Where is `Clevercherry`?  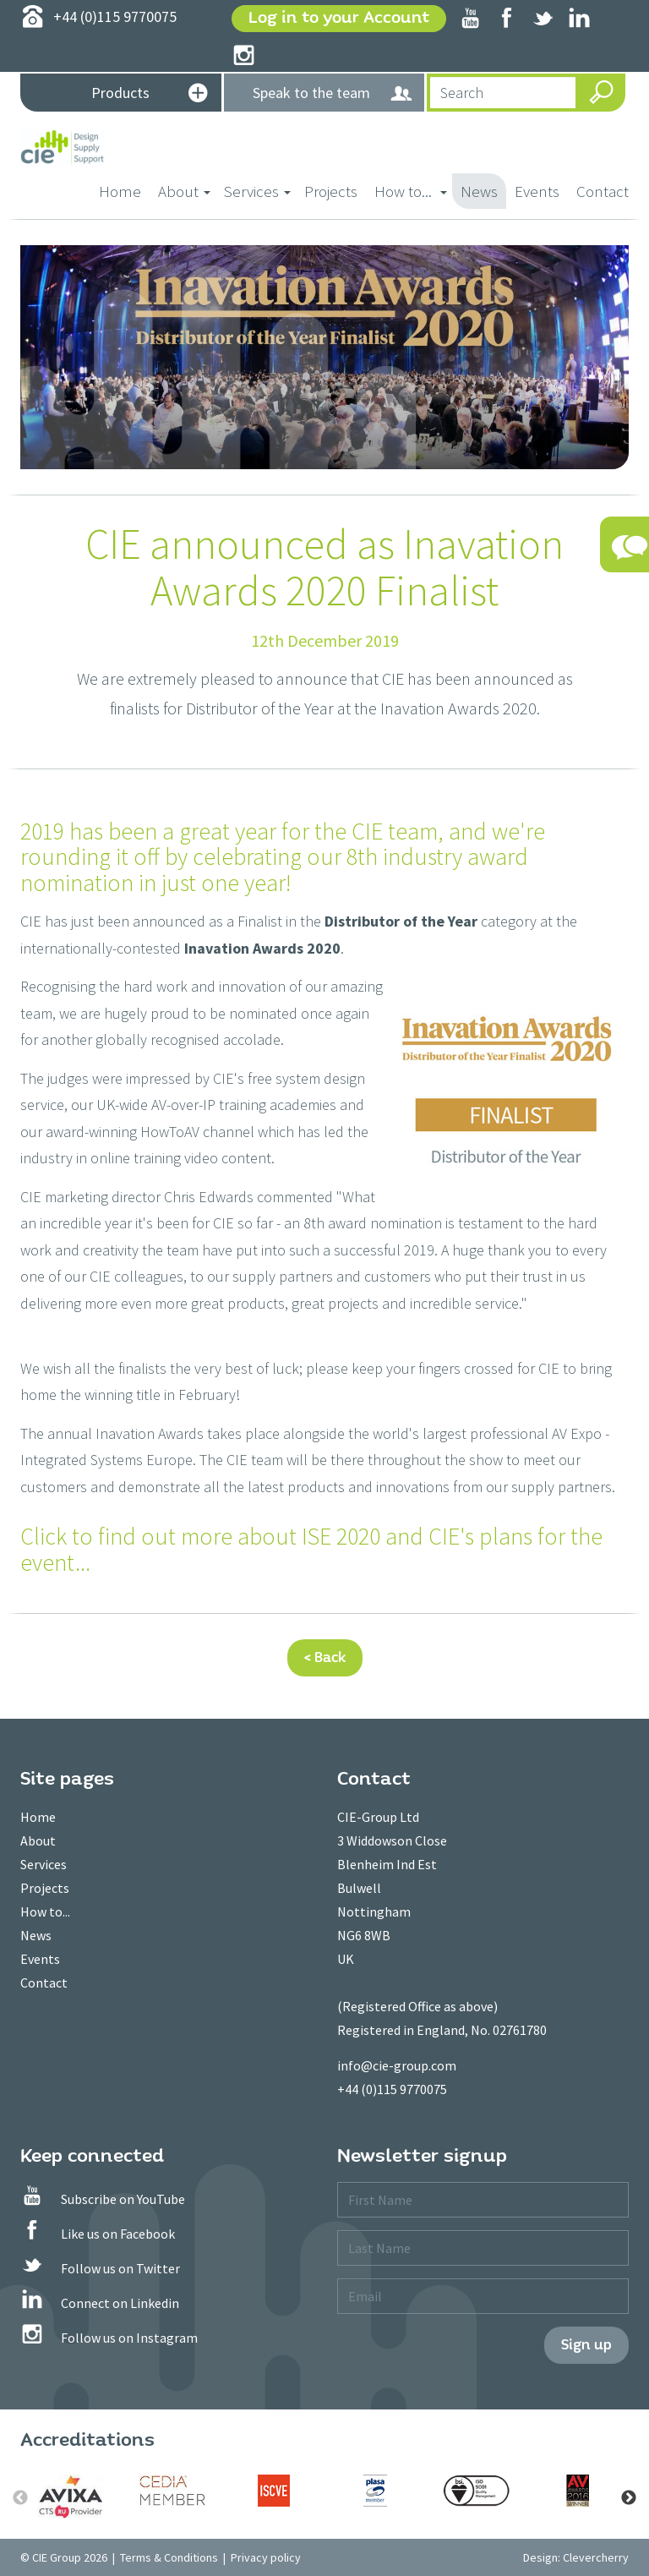
Clevercherry is located at coordinates (596, 2557).